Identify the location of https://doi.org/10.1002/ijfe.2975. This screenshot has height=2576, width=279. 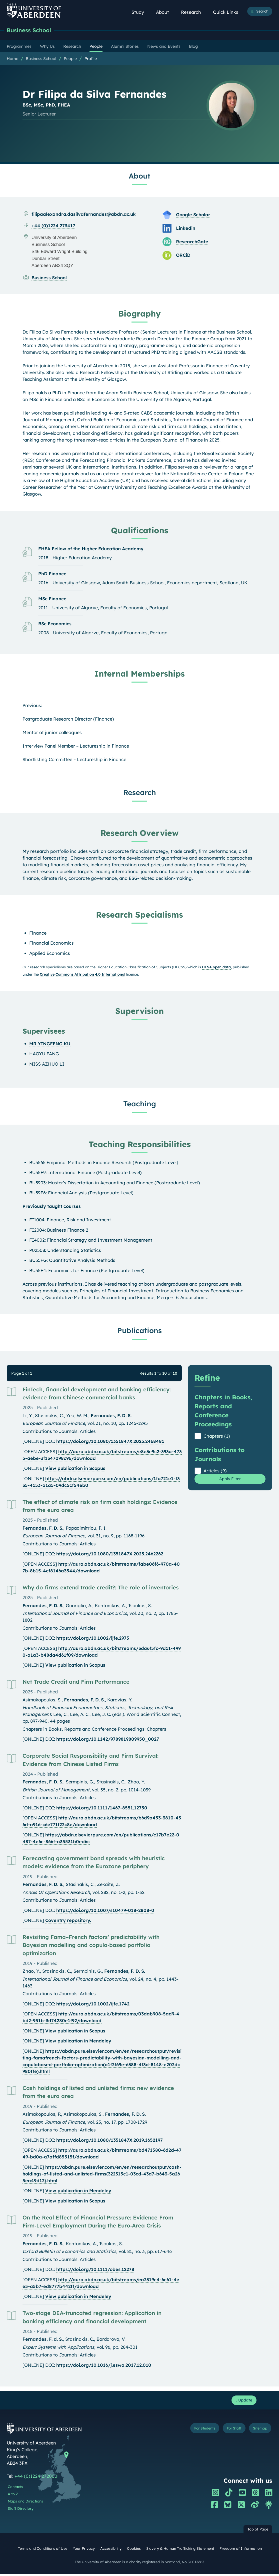
(92, 1639).